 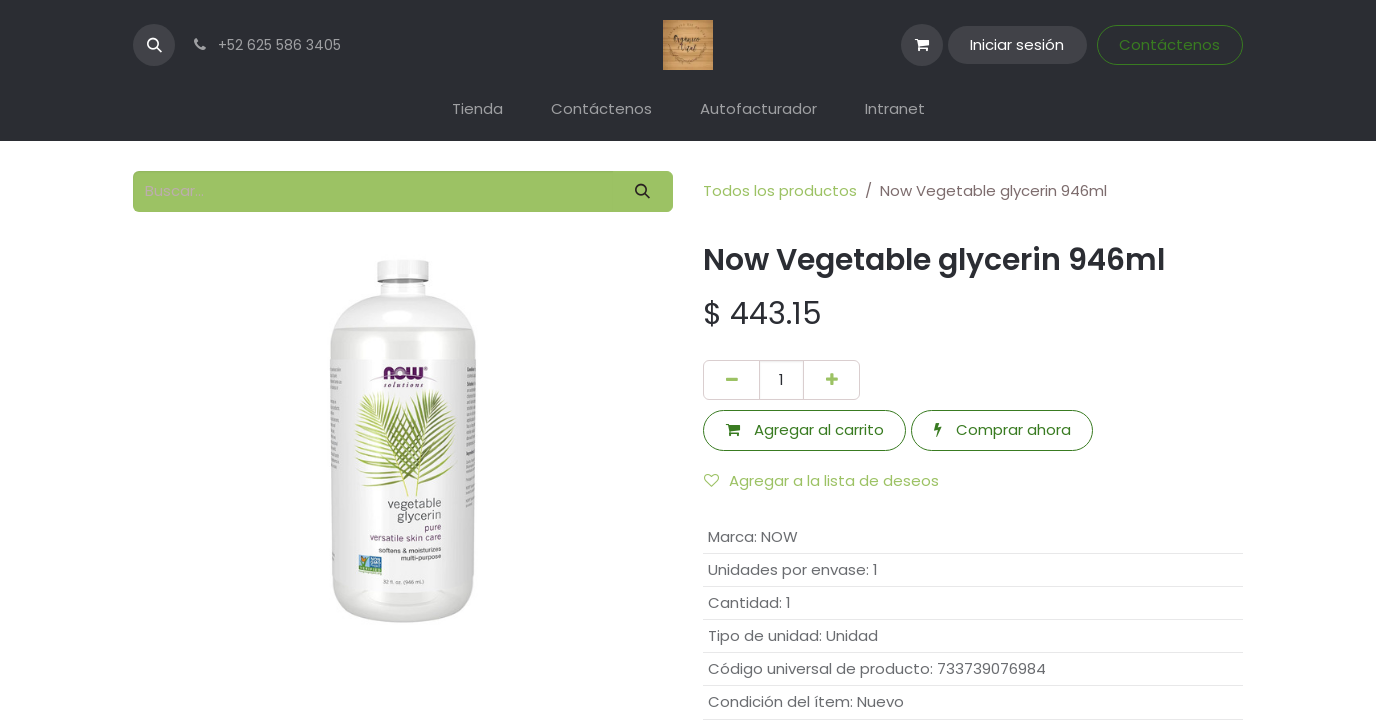 What do you see at coordinates (1169, 44) in the screenshot?
I see `Contáctenos` at bounding box center [1169, 44].